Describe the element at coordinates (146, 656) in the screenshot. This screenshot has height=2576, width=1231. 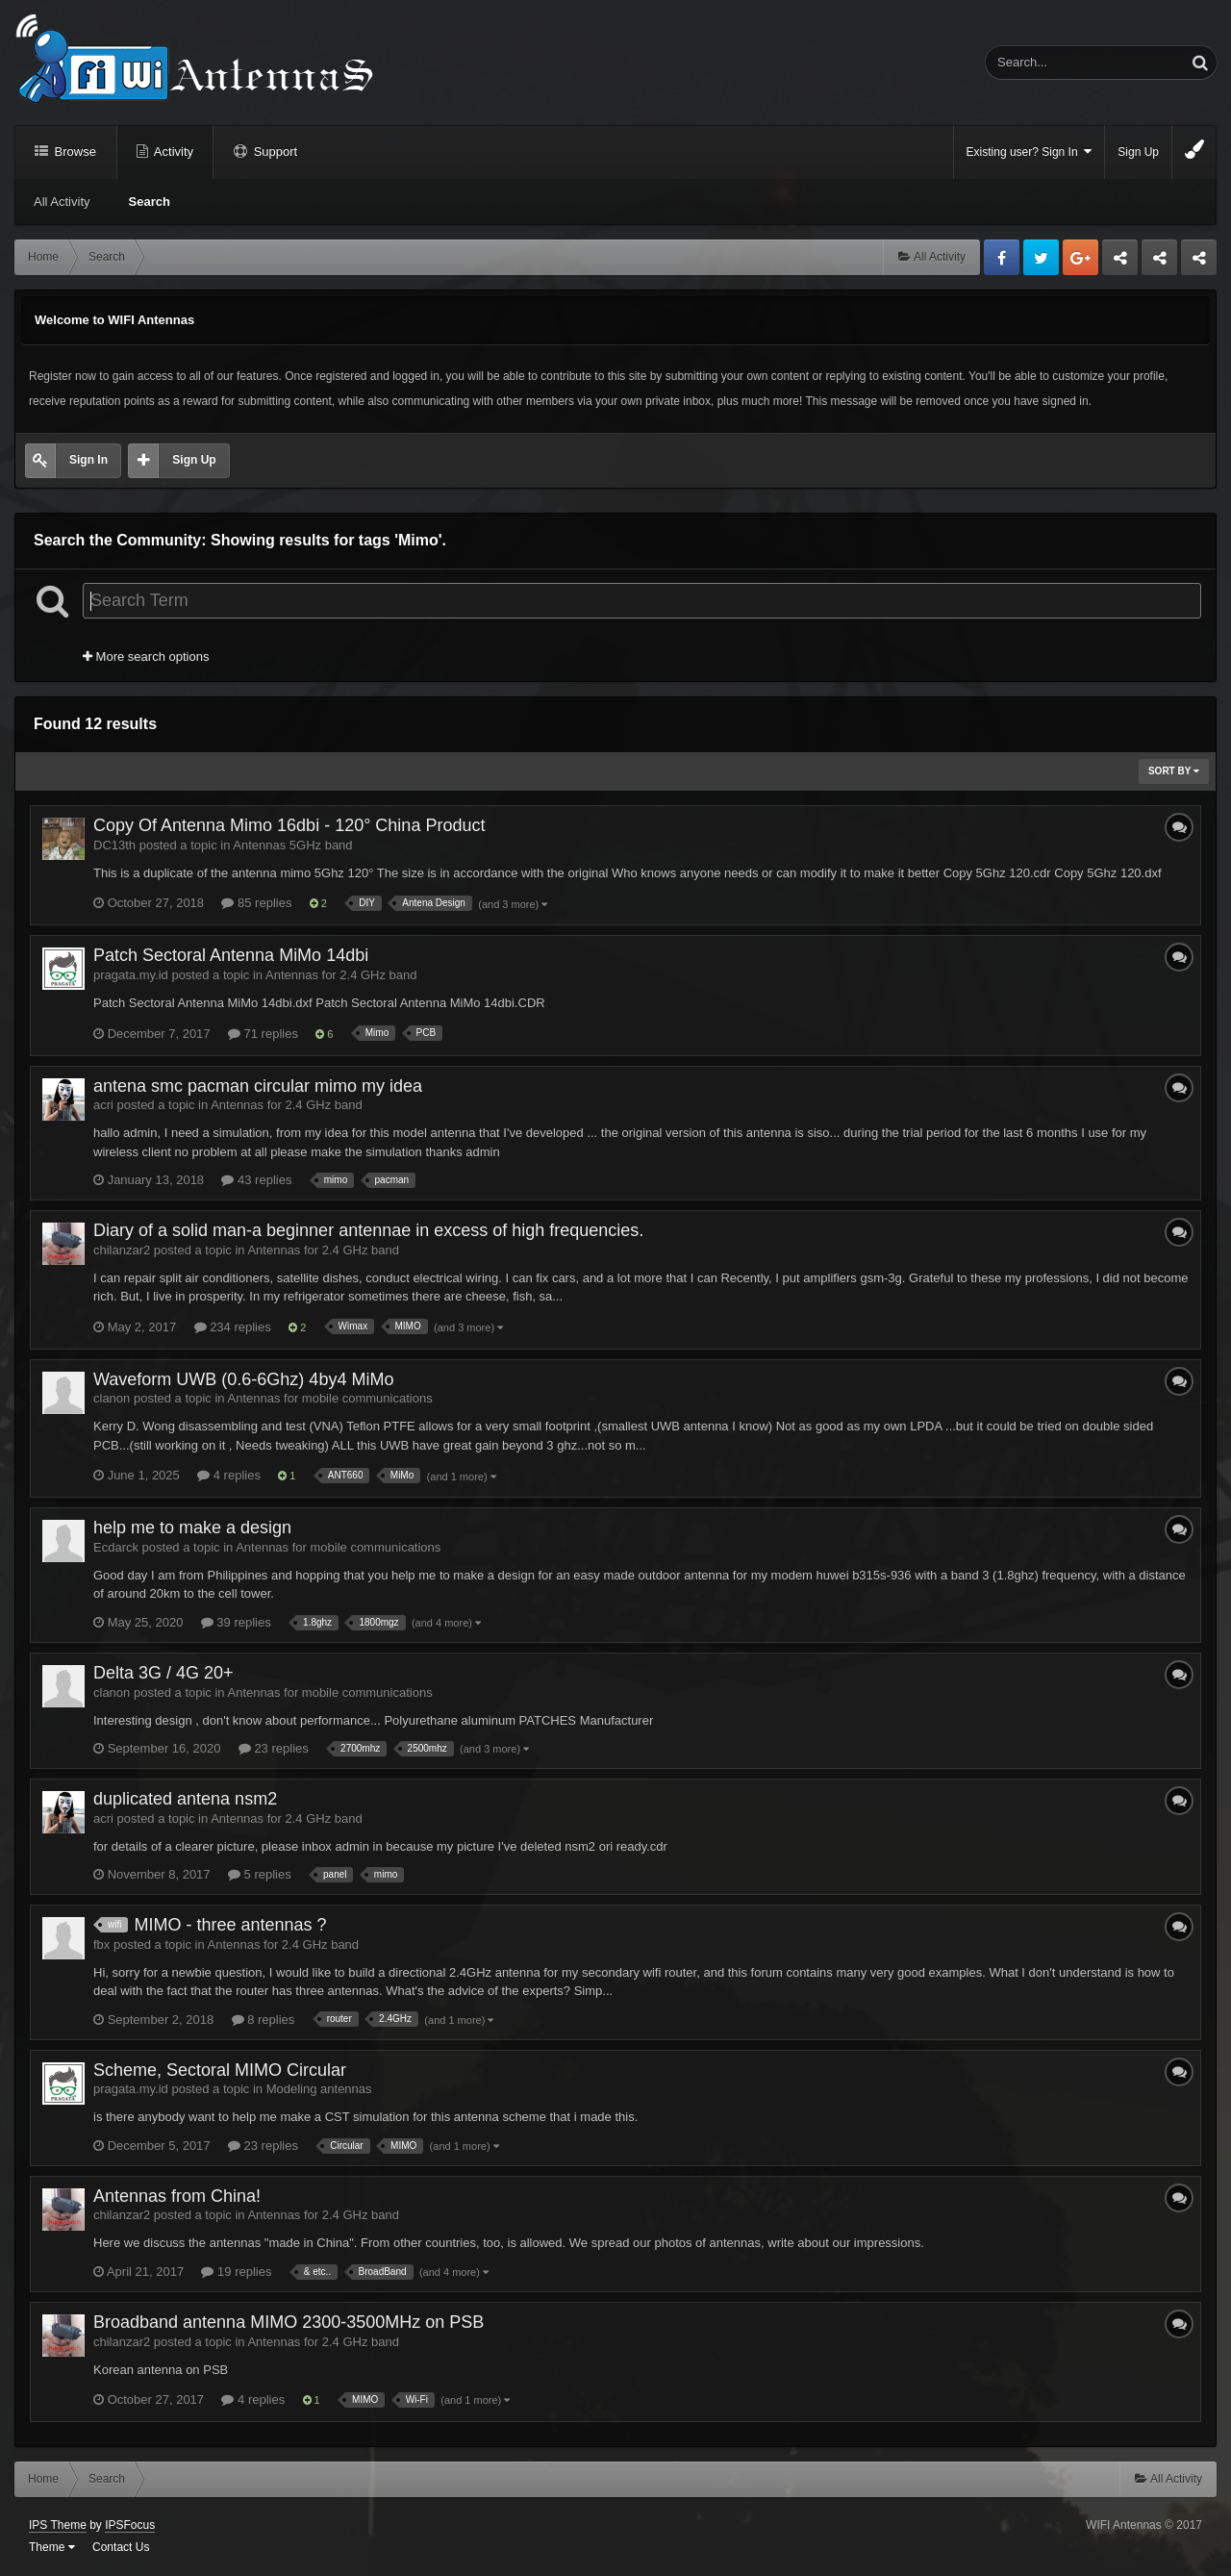
I see `More search options` at that location.